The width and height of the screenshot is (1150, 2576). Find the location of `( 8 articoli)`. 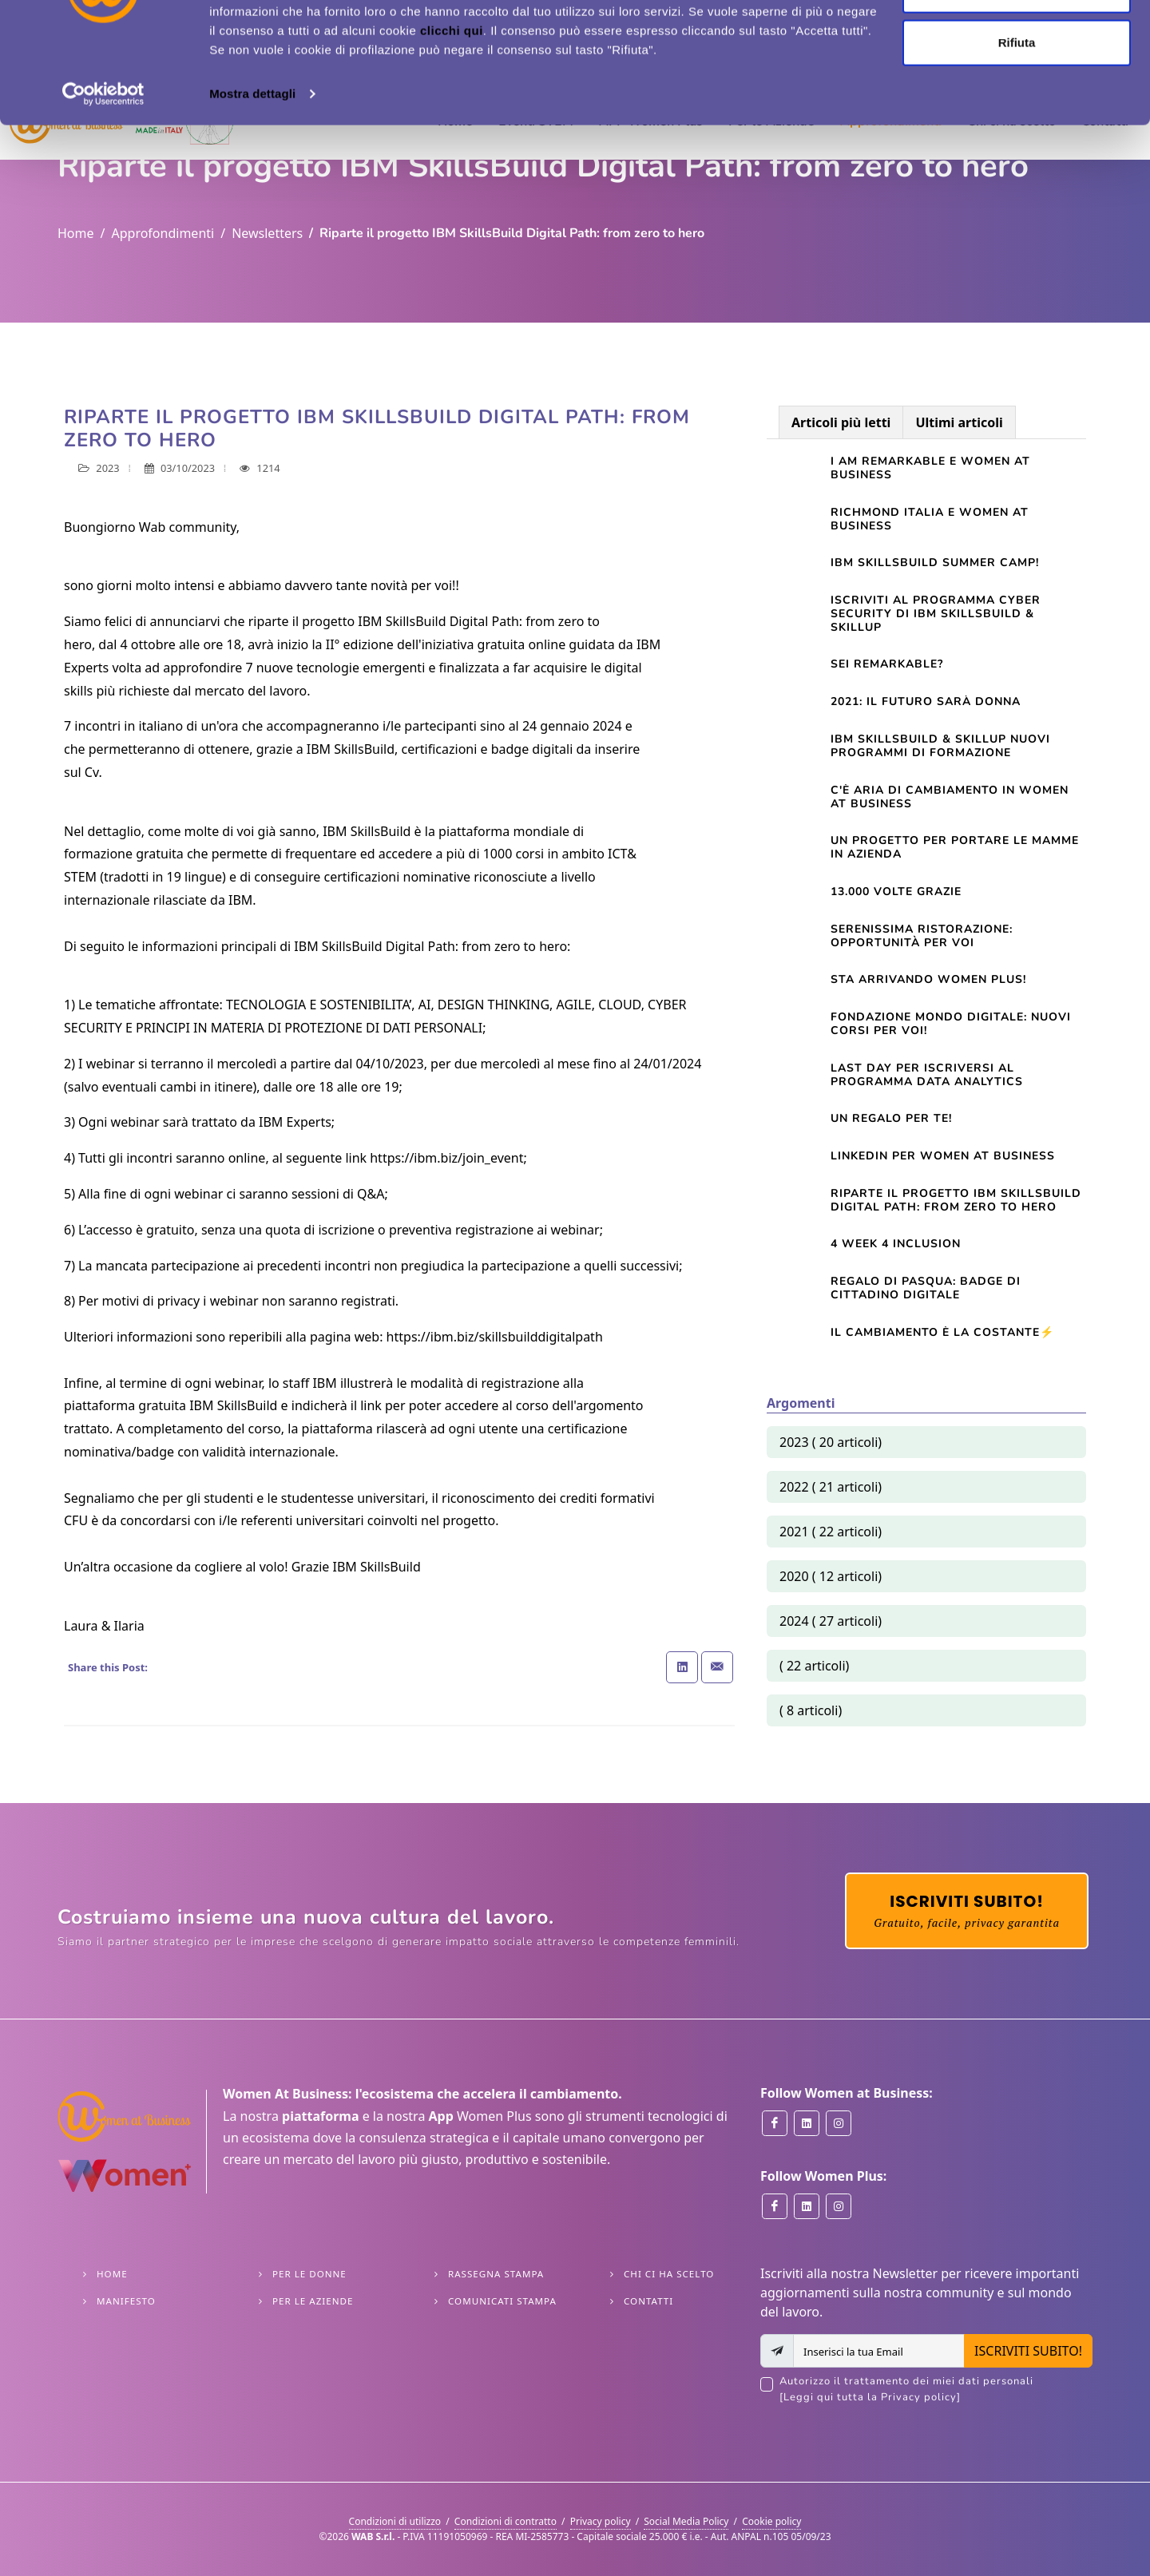

( 8 articoli) is located at coordinates (810, 1710).